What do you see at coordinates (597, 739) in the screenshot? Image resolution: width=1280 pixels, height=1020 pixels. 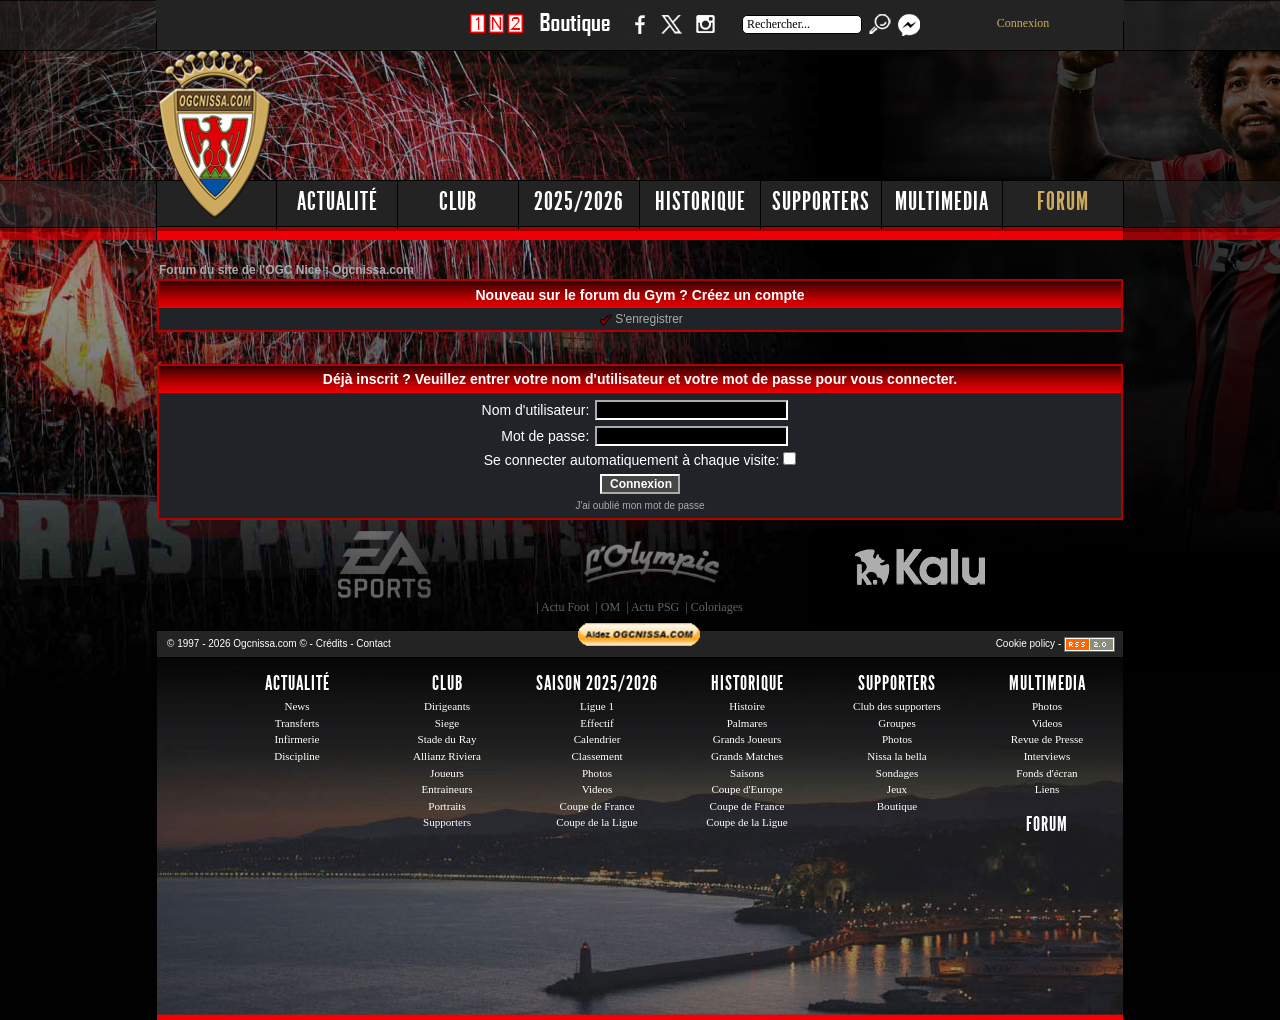 I see `Calendrier` at bounding box center [597, 739].